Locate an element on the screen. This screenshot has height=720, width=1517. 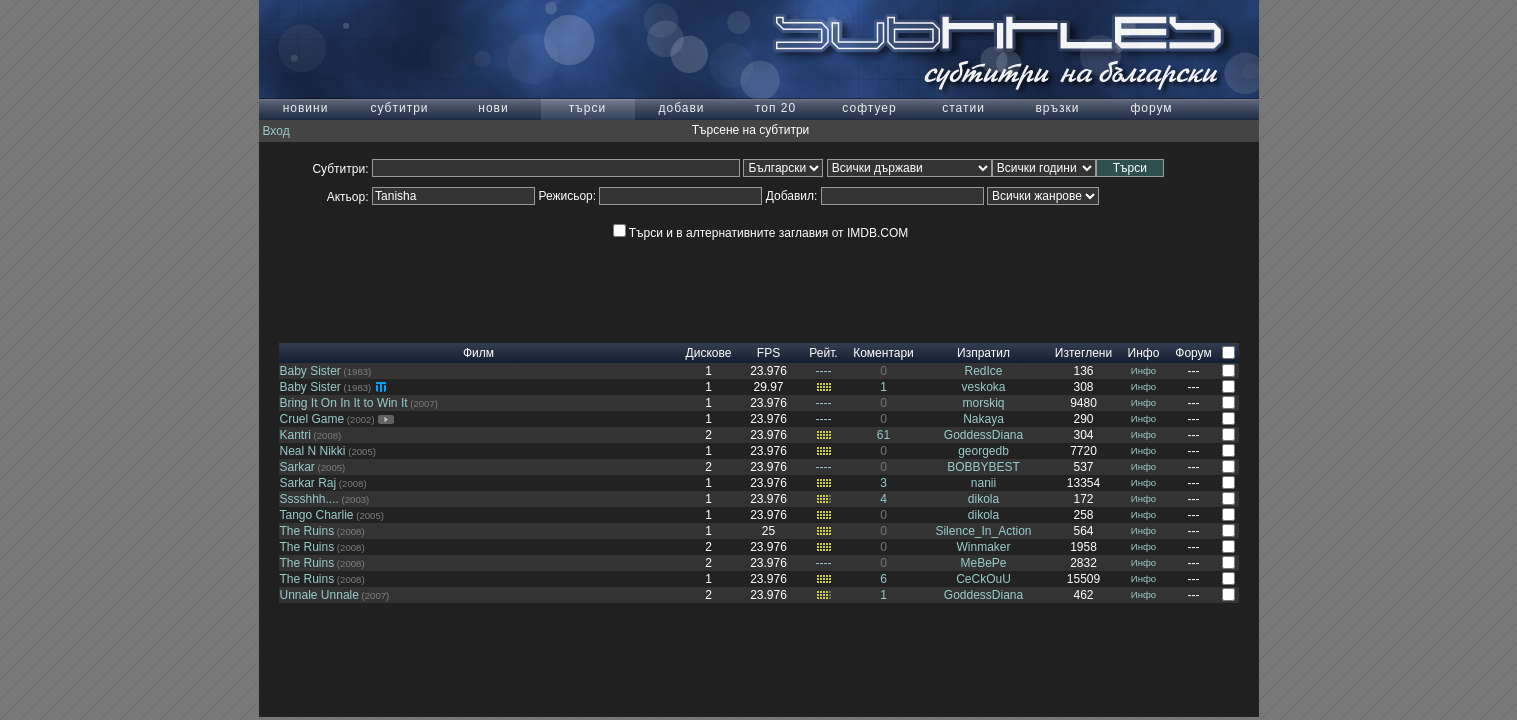
MeBePe is located at coordinates (983, 563).